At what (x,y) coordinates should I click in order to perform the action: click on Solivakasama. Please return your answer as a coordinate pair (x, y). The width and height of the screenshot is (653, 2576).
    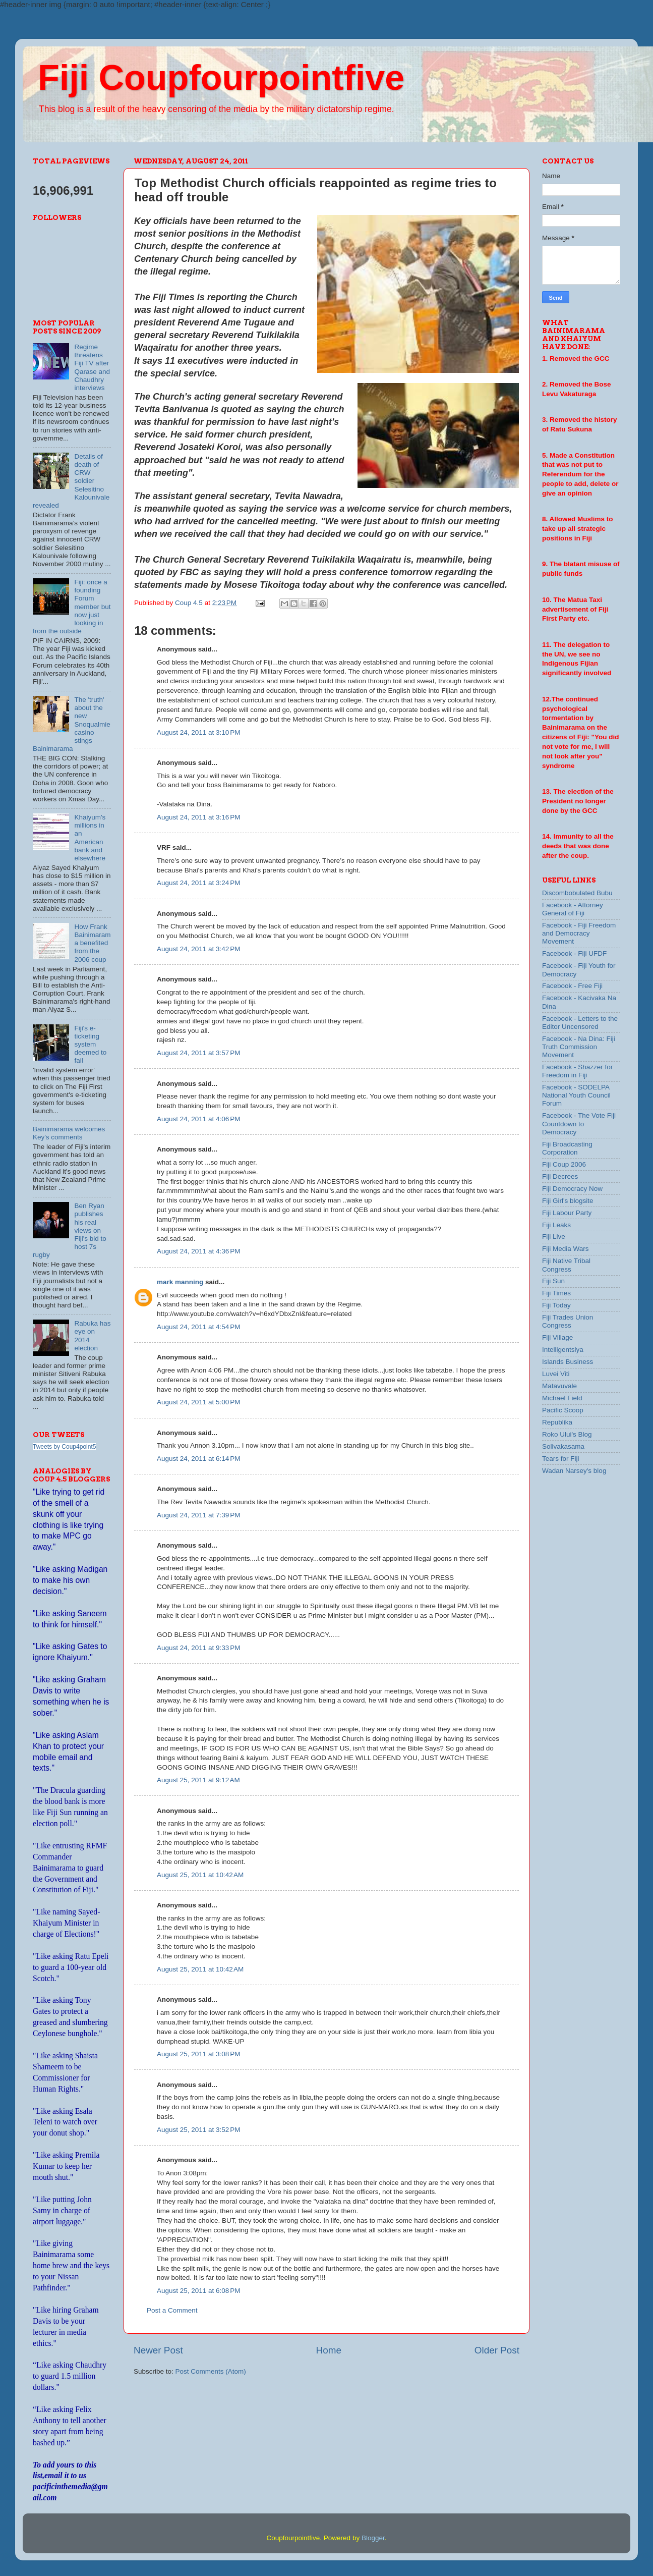
    Looking at the image, I should click on (563, 1446).